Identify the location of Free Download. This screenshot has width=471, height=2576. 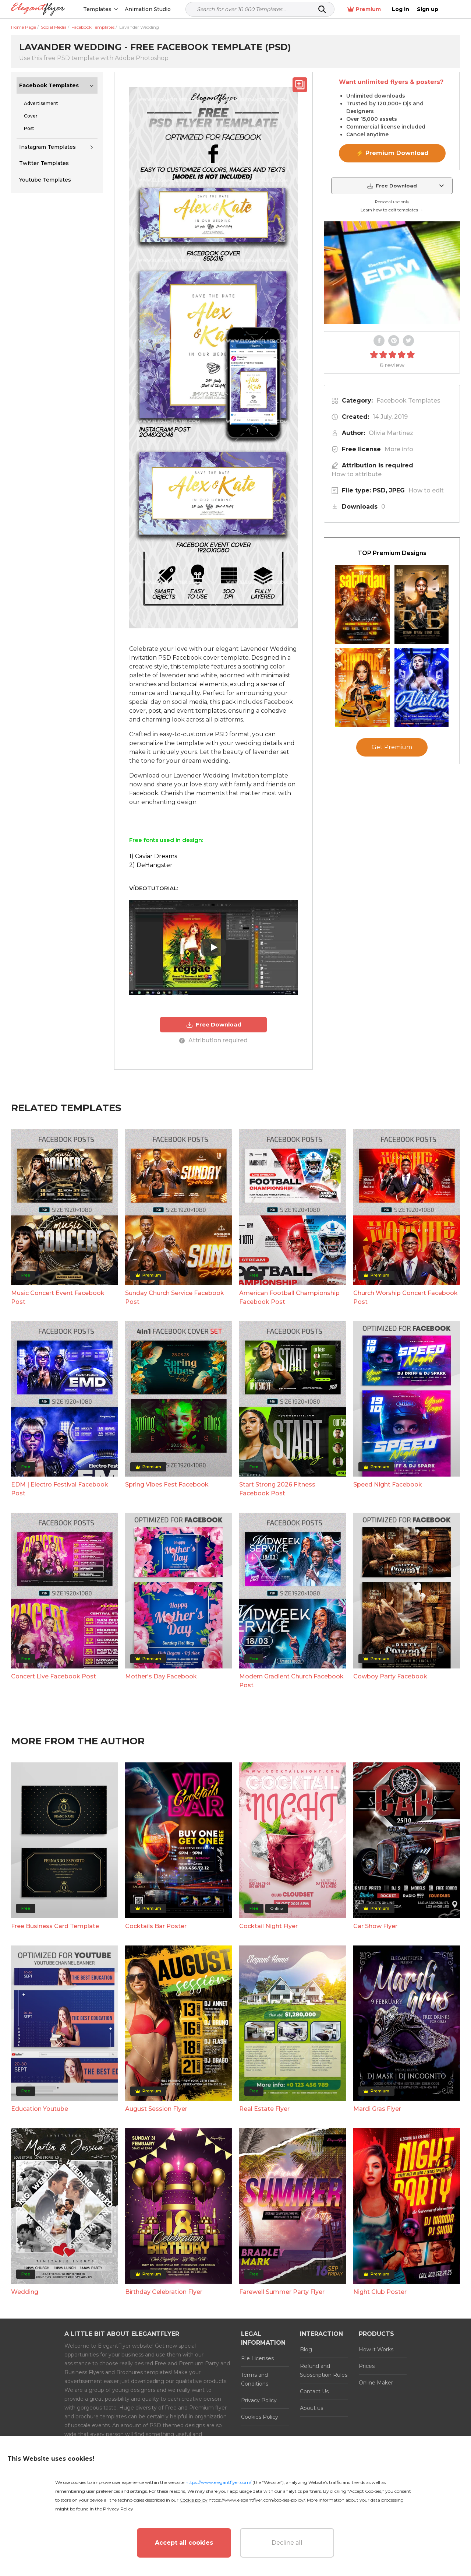
(213, 1024).